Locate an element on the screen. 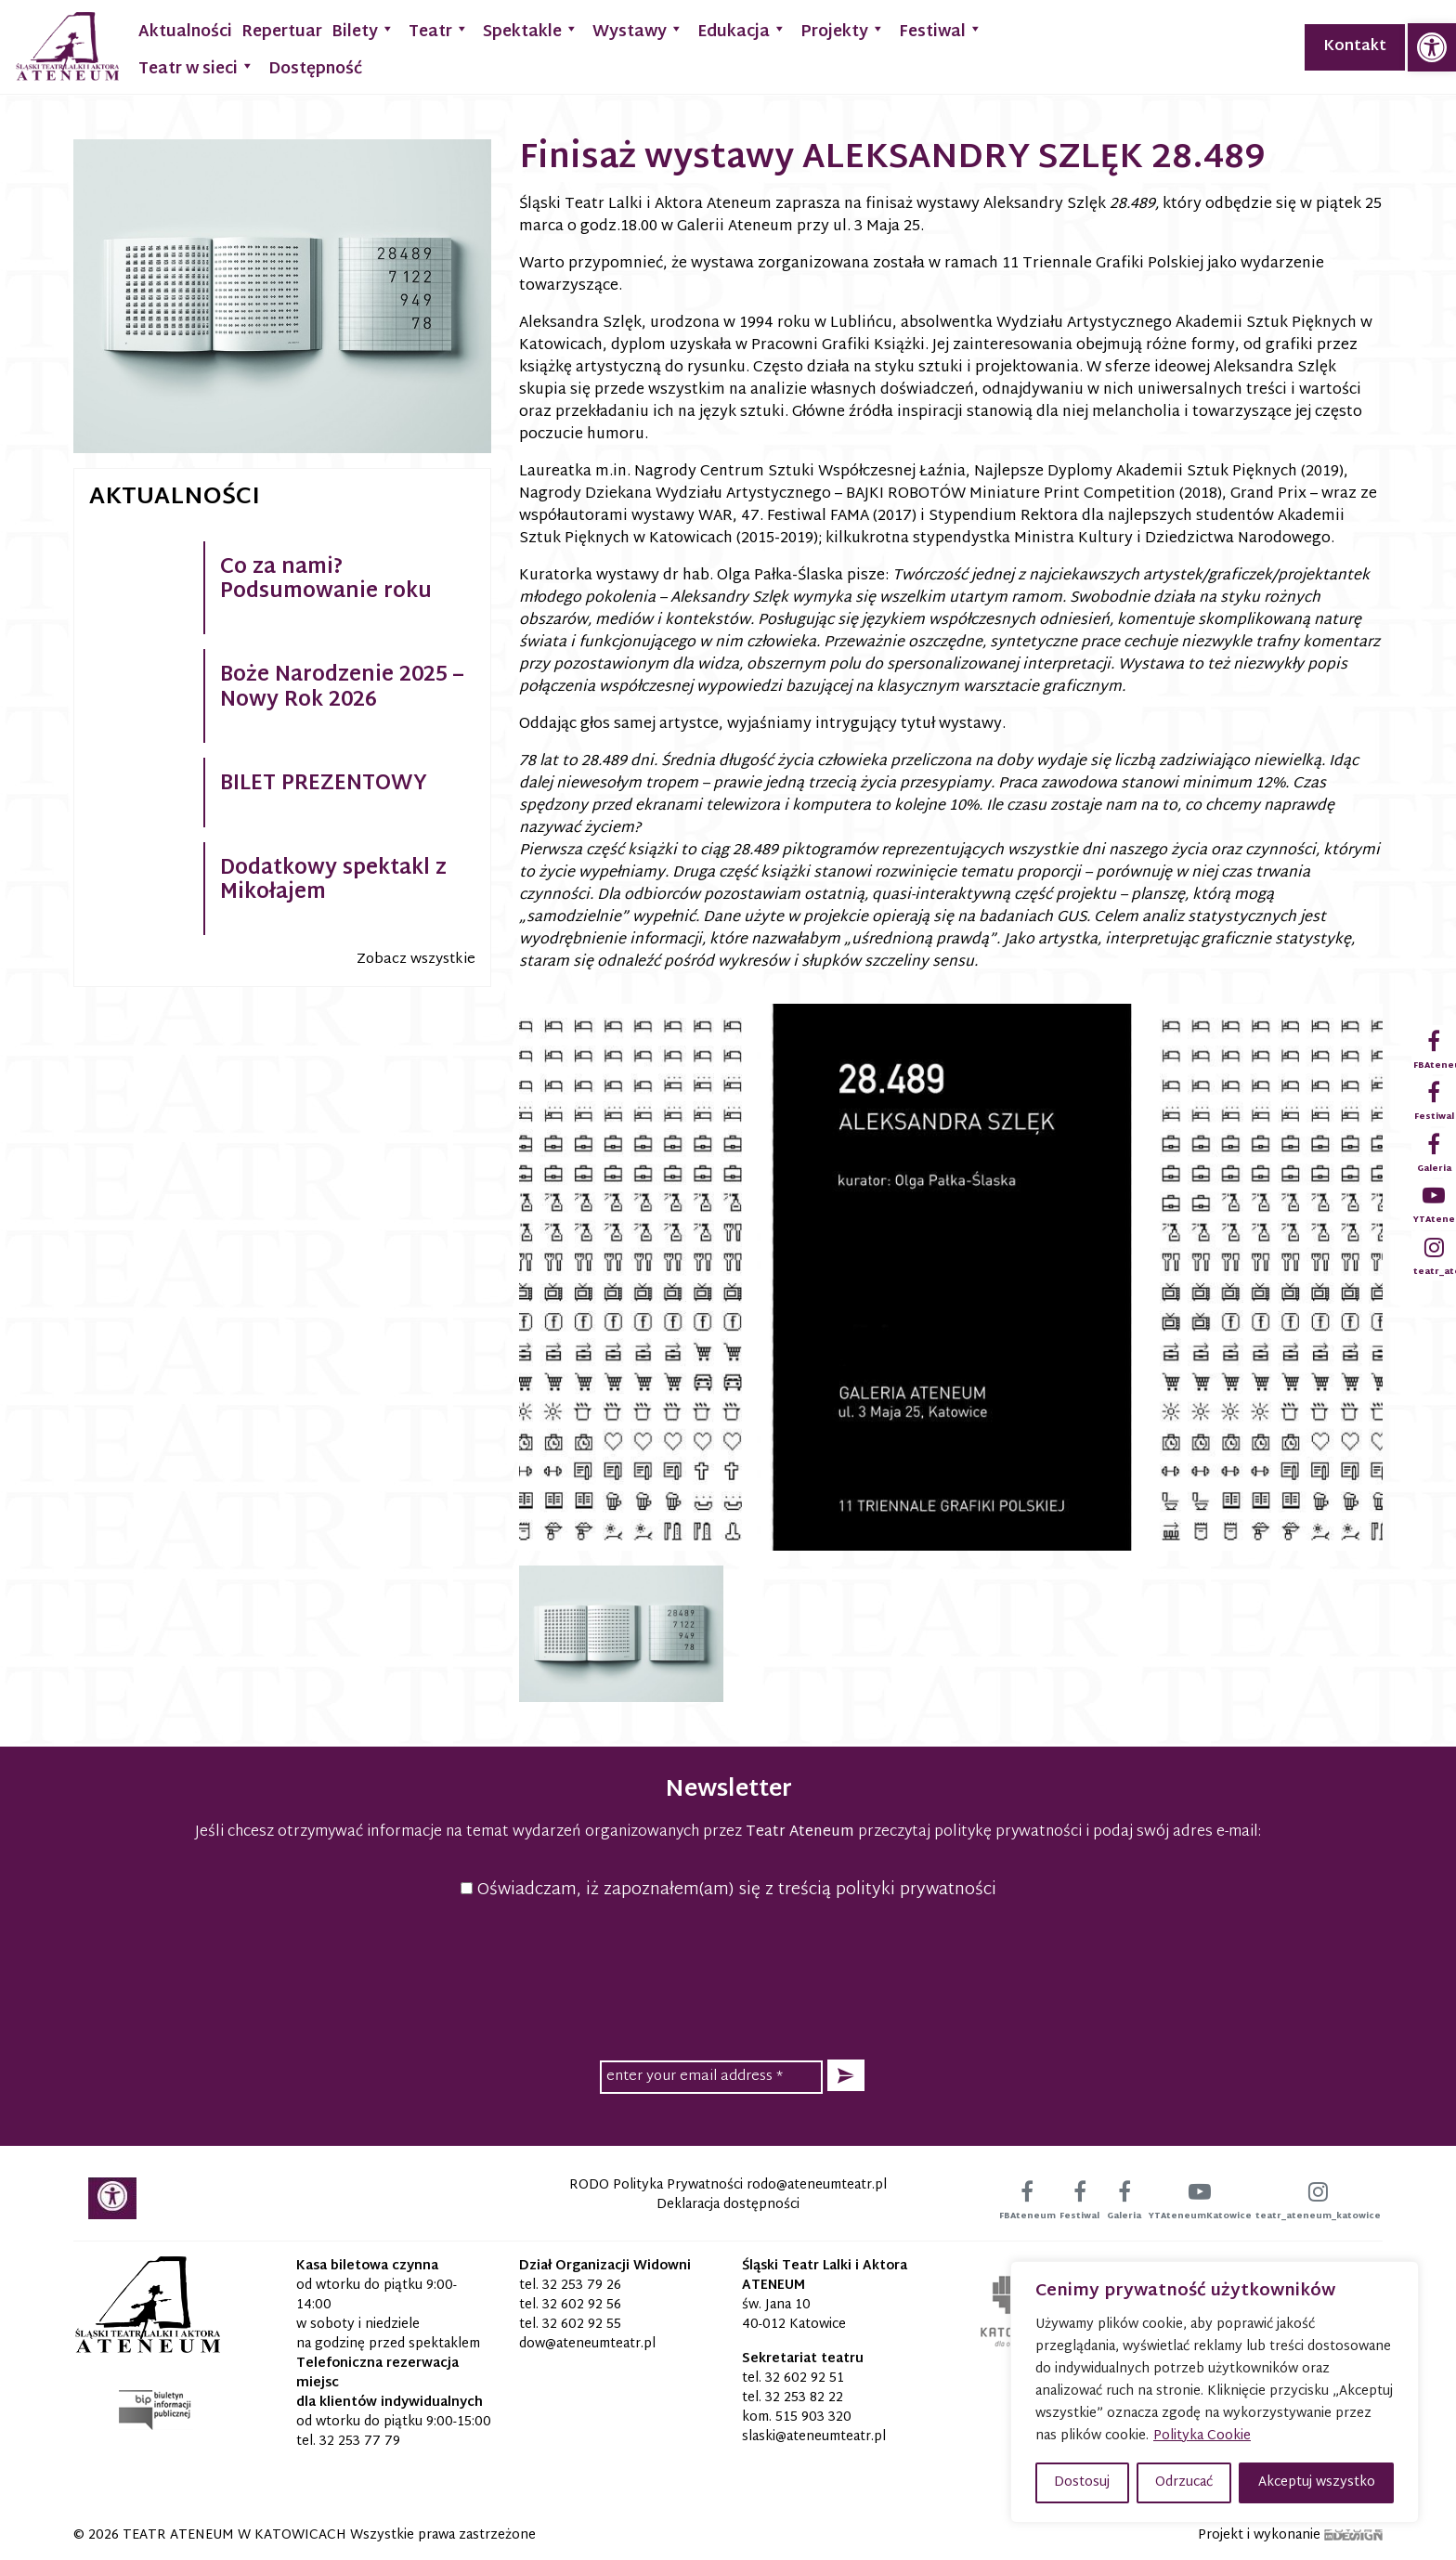 This screenshot has width=1456, height=2560. 32 602 92 55 [link] is located at coordinates (581, 2324).